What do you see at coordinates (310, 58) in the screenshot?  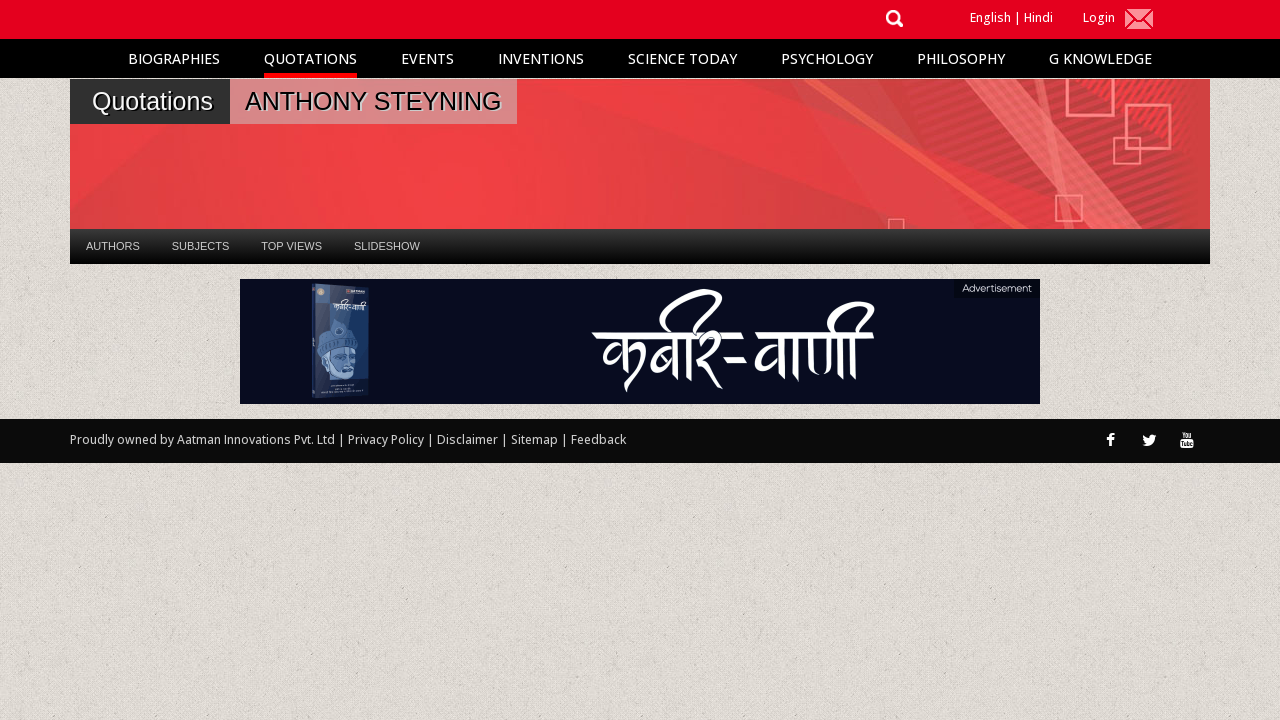 I see `Quotations` at bounding box center [310, 58].